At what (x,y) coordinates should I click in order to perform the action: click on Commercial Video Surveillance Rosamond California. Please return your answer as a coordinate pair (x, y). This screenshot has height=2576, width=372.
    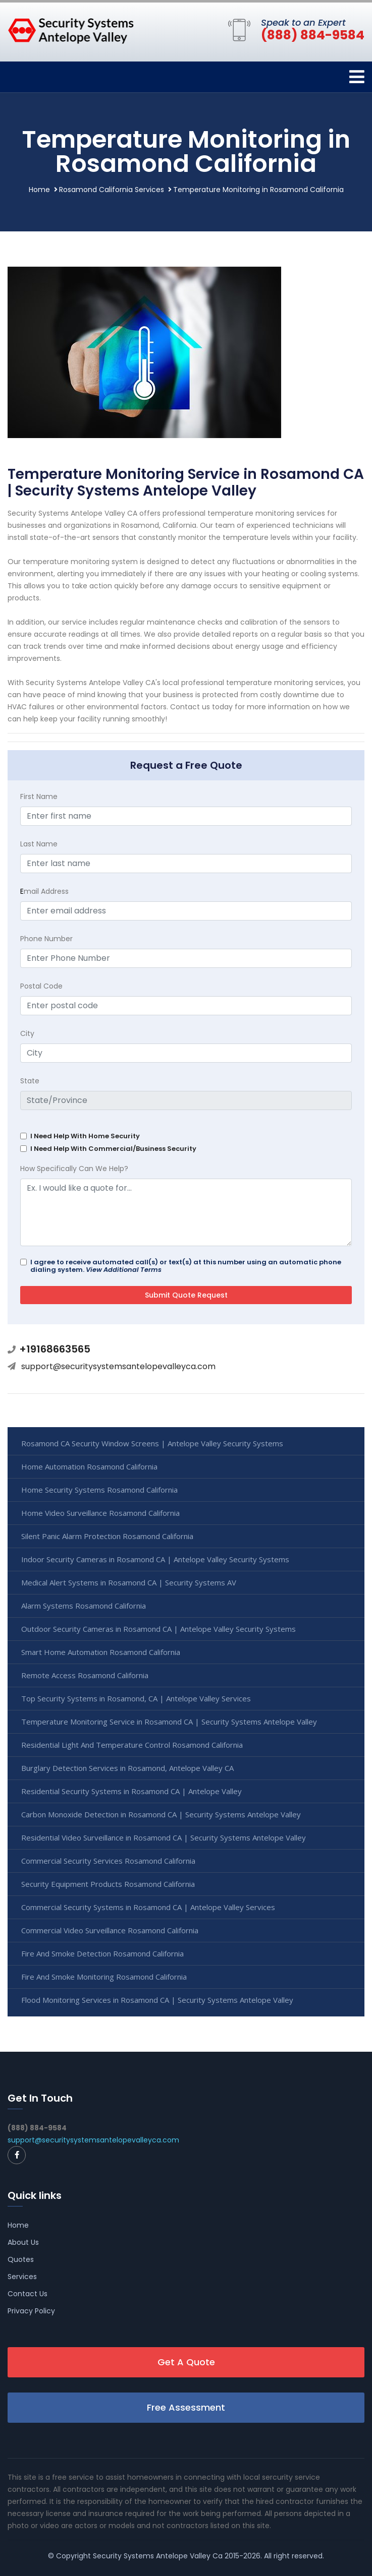
    Looking at the image, I should click on (109, 1930).